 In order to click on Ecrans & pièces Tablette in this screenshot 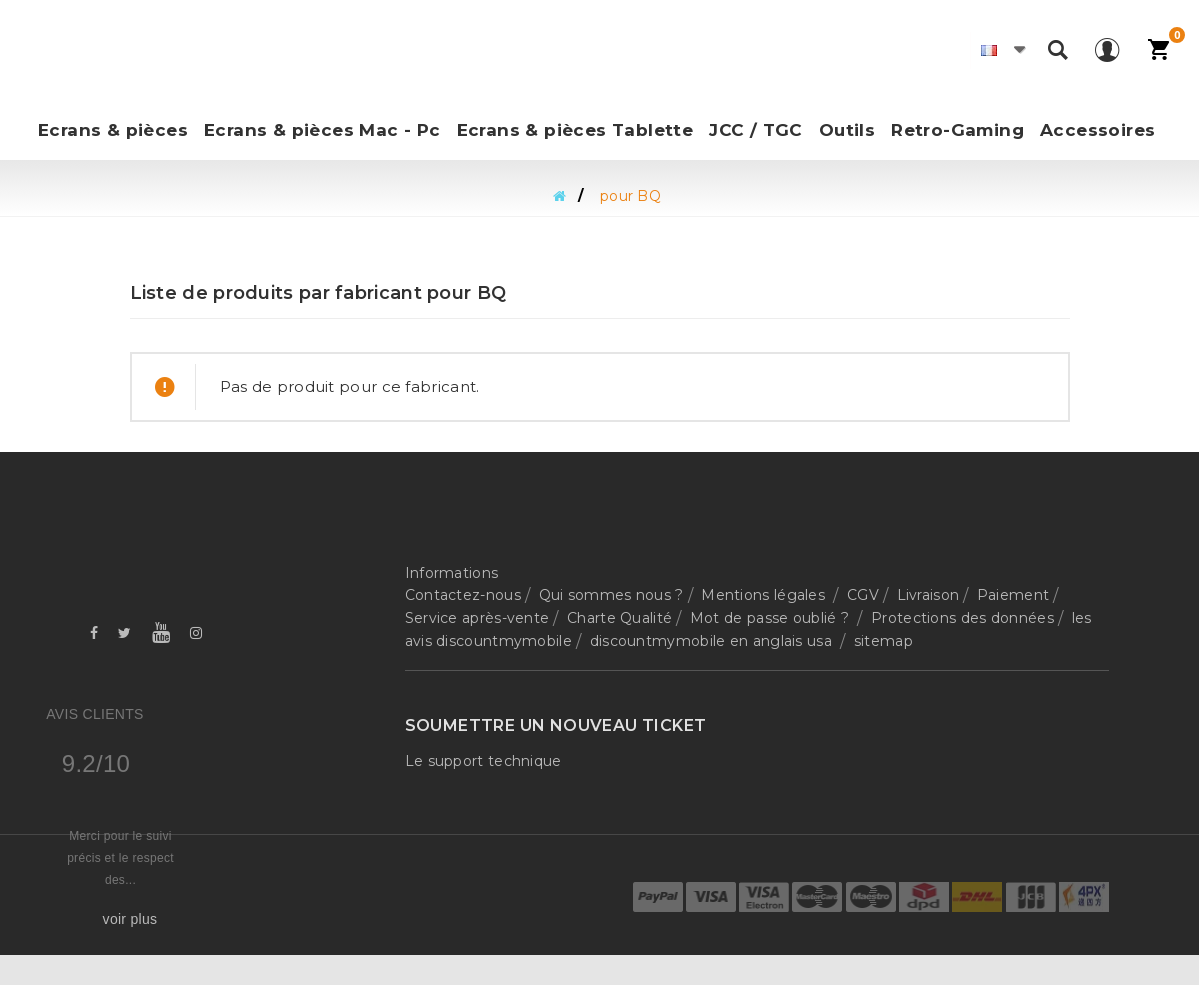, I will do `click(575, 130)`.